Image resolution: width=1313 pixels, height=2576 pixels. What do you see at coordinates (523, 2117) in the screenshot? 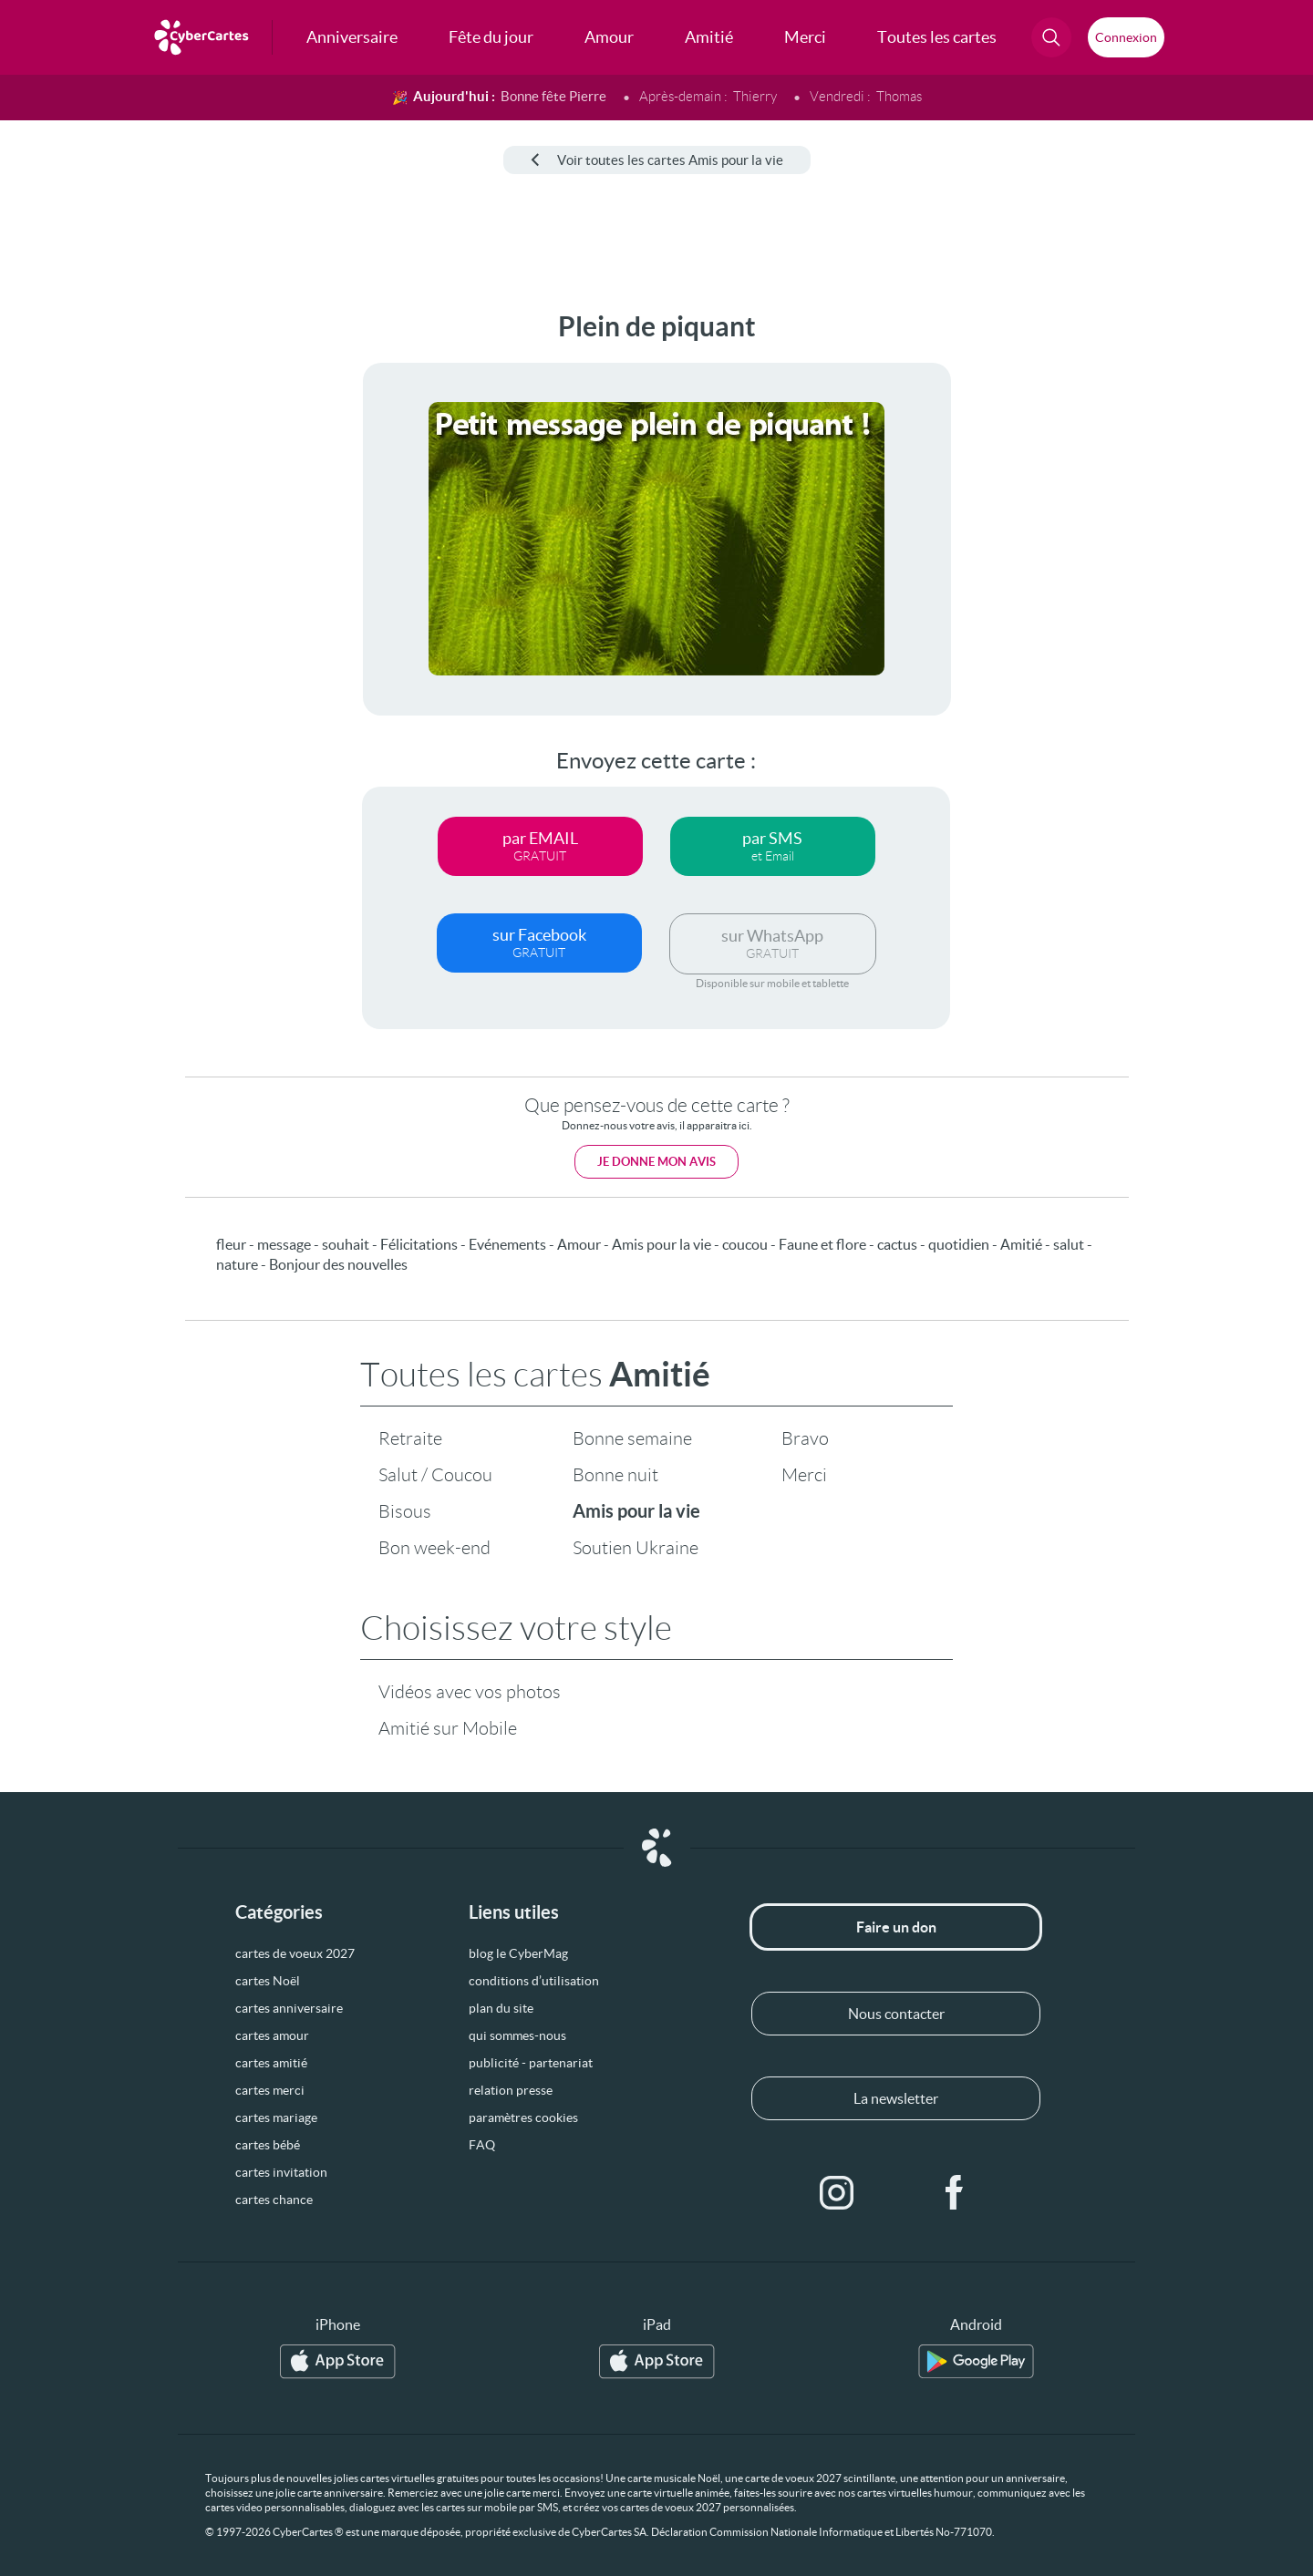
I see `paramètres cookies` at bounding box center [523, 2117].